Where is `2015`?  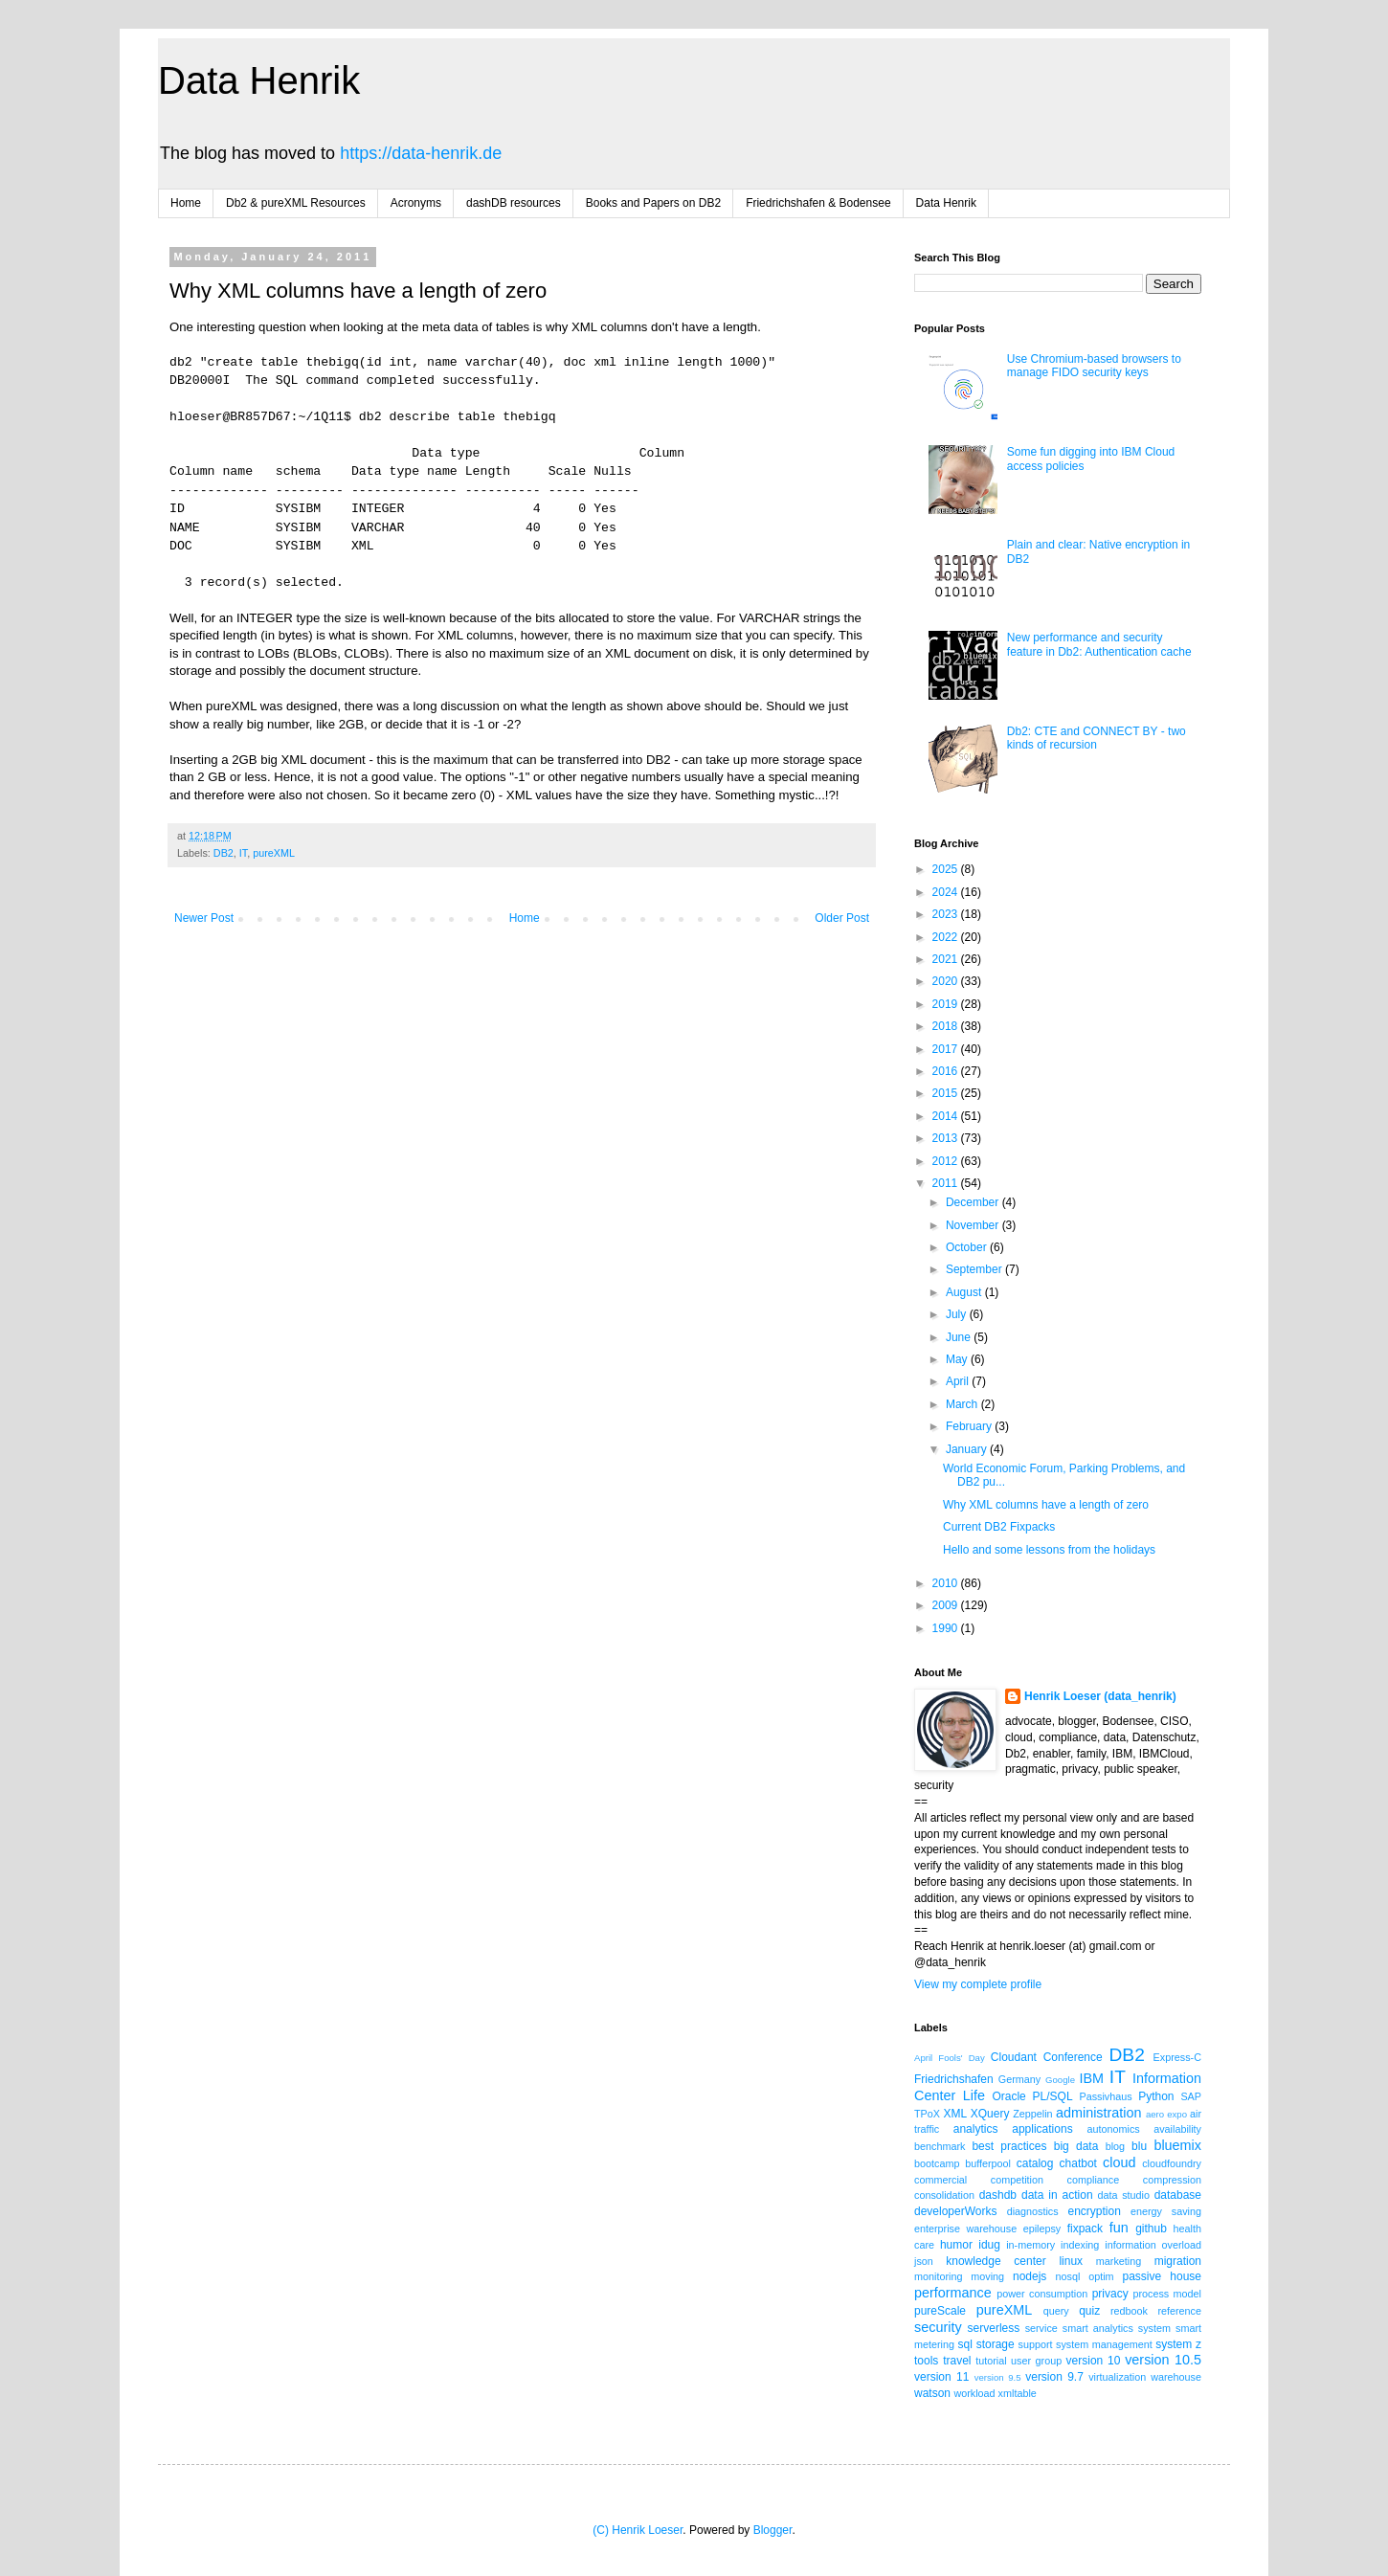 2015 is located at coordinates (946, 1093).